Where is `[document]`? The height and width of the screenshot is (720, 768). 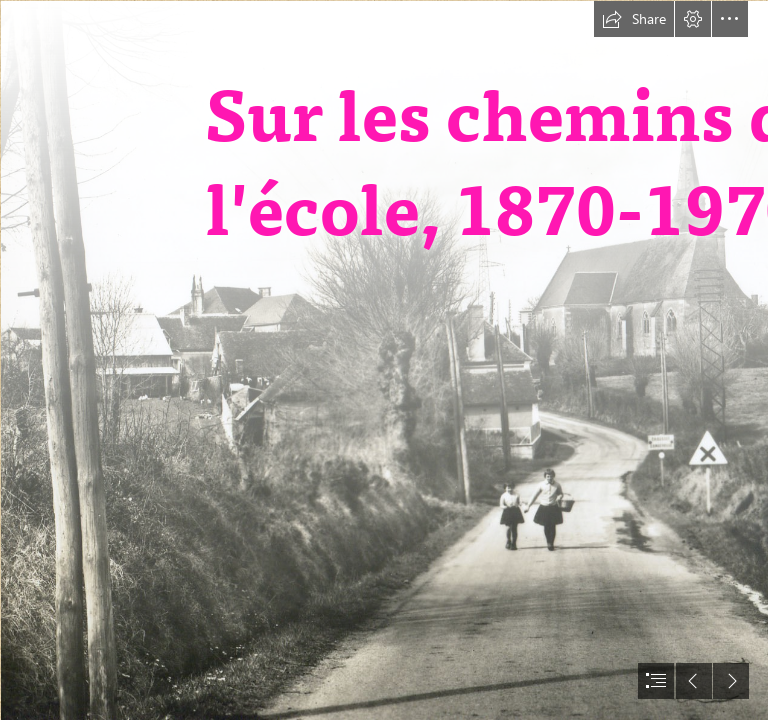 [document] is located at coordinates (384, 360).